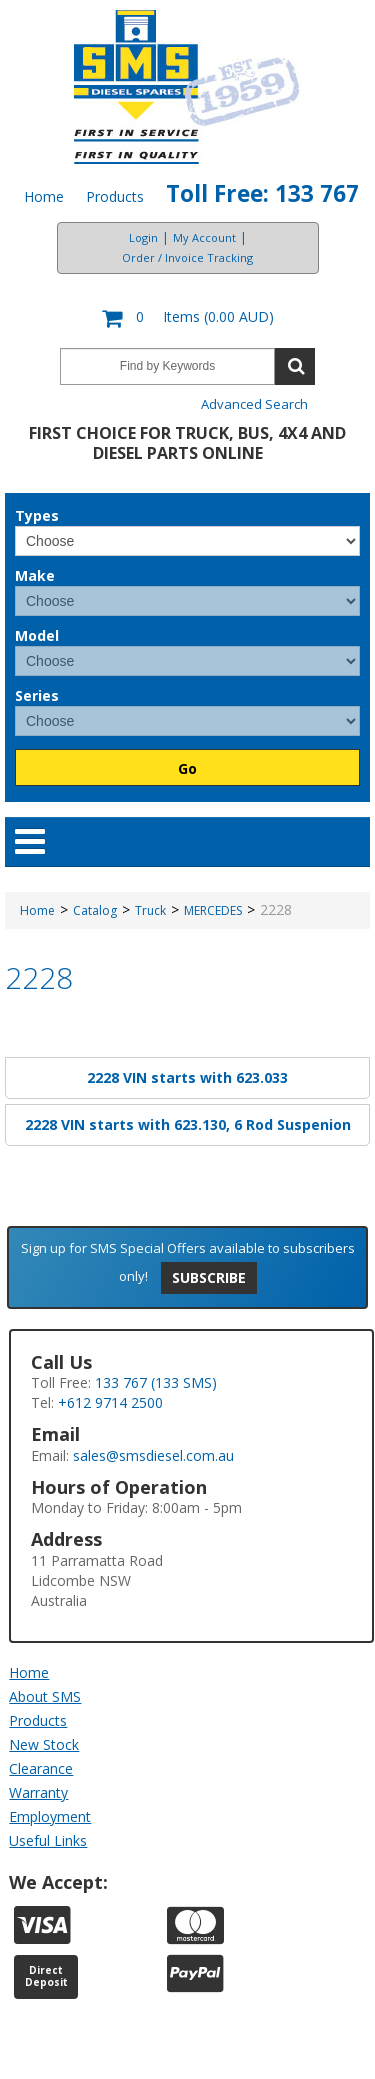 The height and width of the screenshot is (2079, 375). Describe the element at coordinates (262, 193) in the screenshot. I see `Toll Free: 133 767` at that location.